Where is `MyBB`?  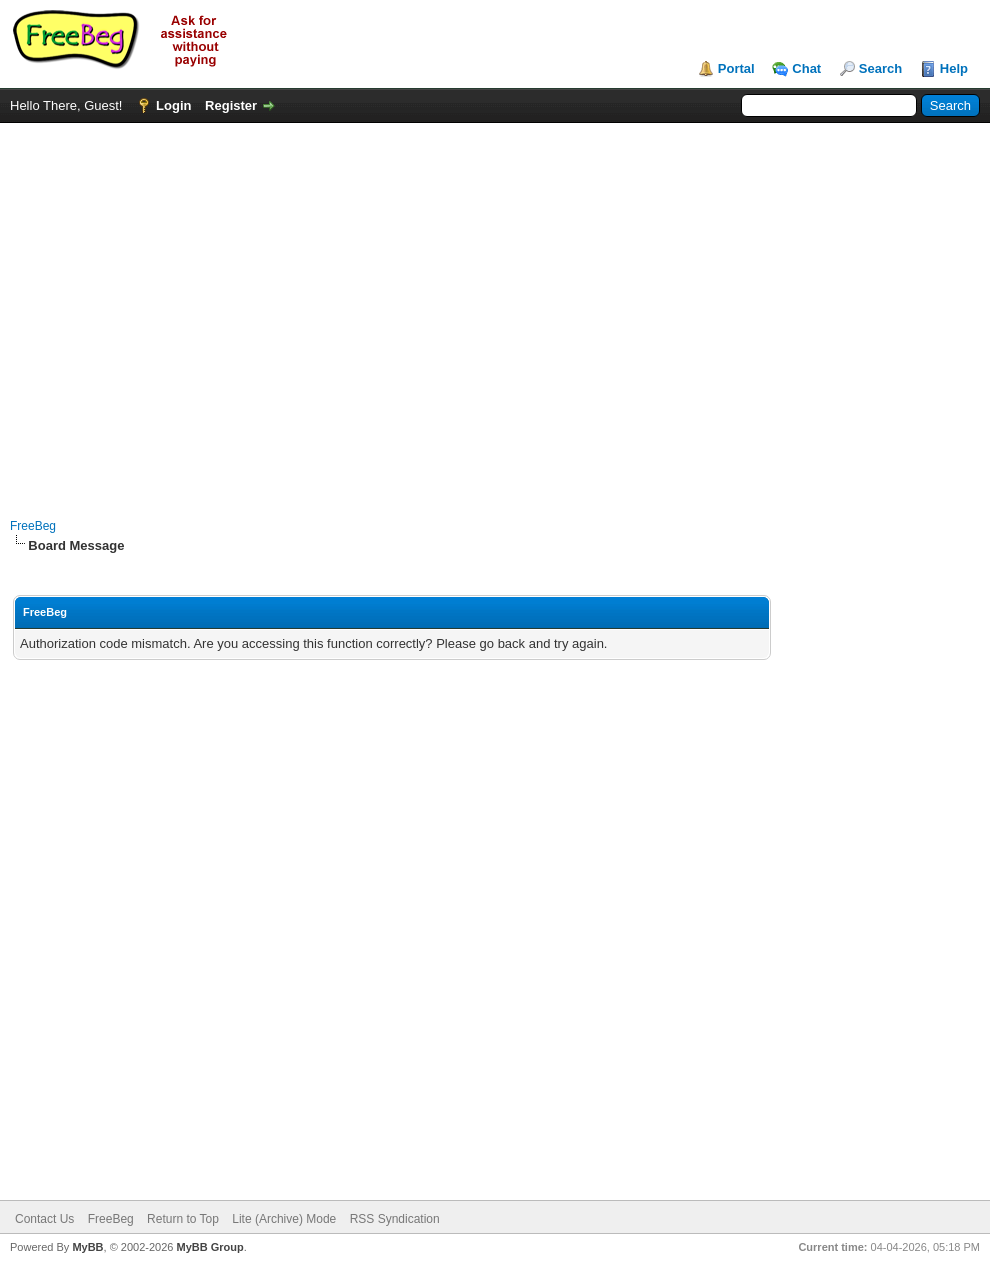 MyBB is located at coordinates (87, 1247).